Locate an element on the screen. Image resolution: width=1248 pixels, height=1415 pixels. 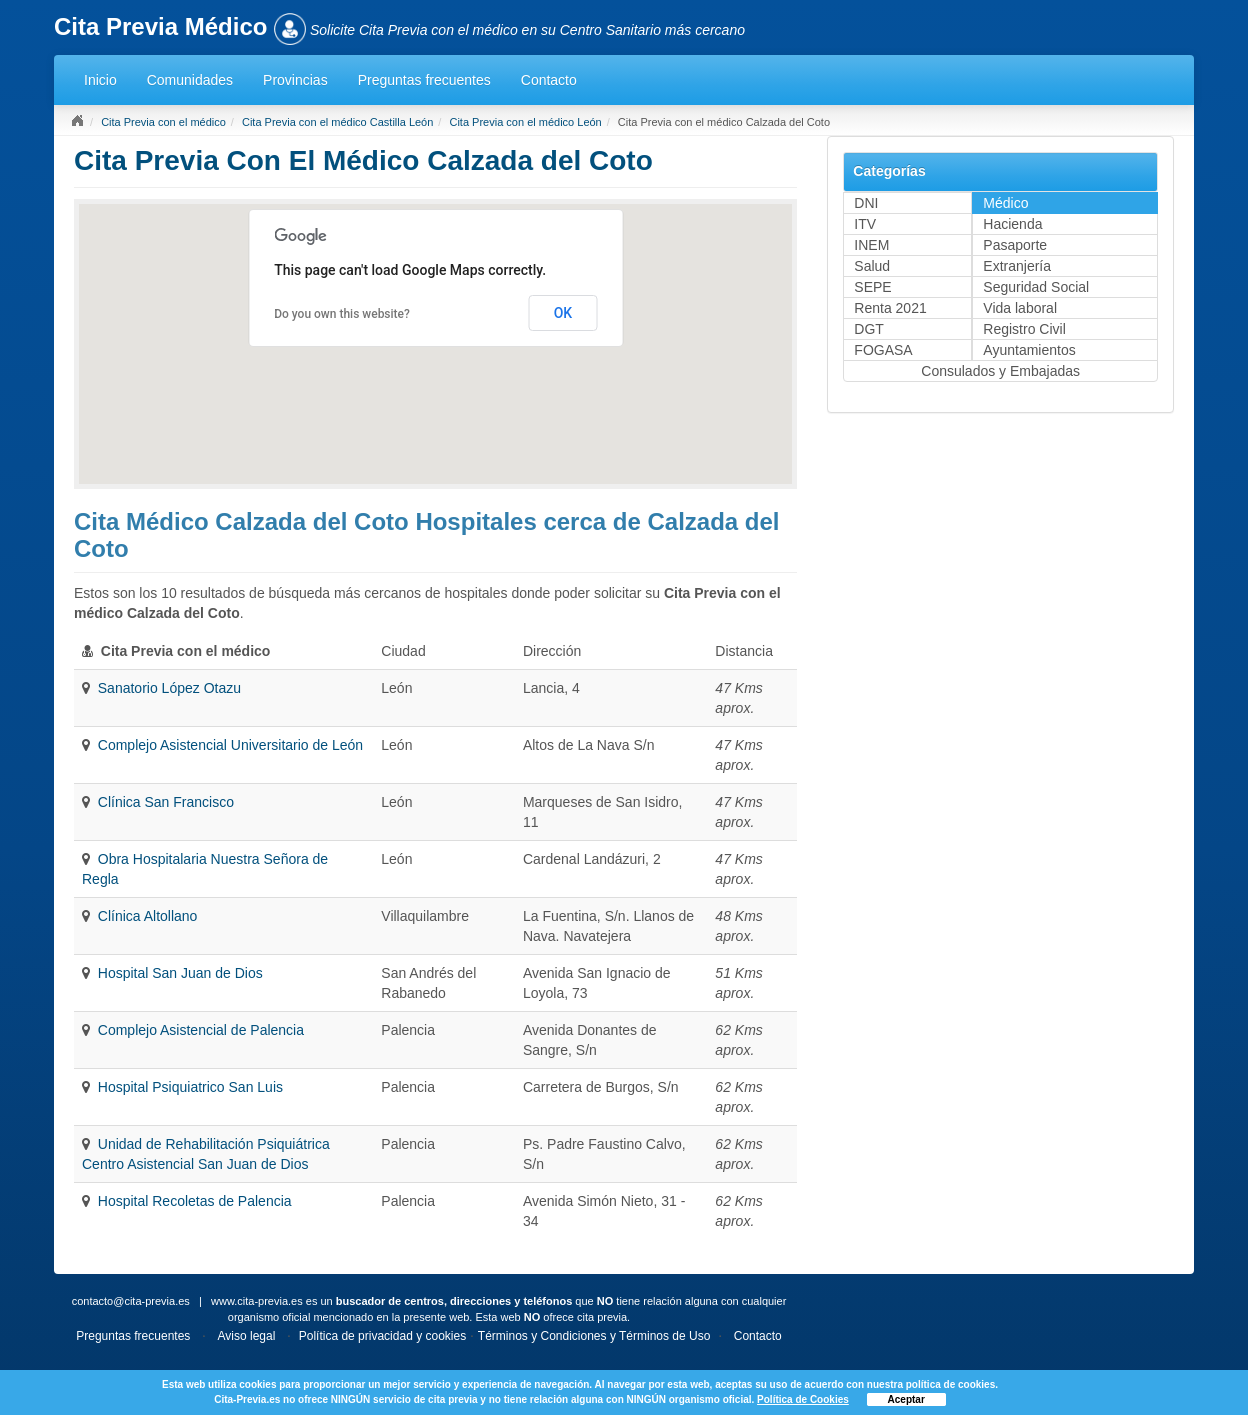
Complejo Asistencial de Palencia is located at coordinates (201, 1030).